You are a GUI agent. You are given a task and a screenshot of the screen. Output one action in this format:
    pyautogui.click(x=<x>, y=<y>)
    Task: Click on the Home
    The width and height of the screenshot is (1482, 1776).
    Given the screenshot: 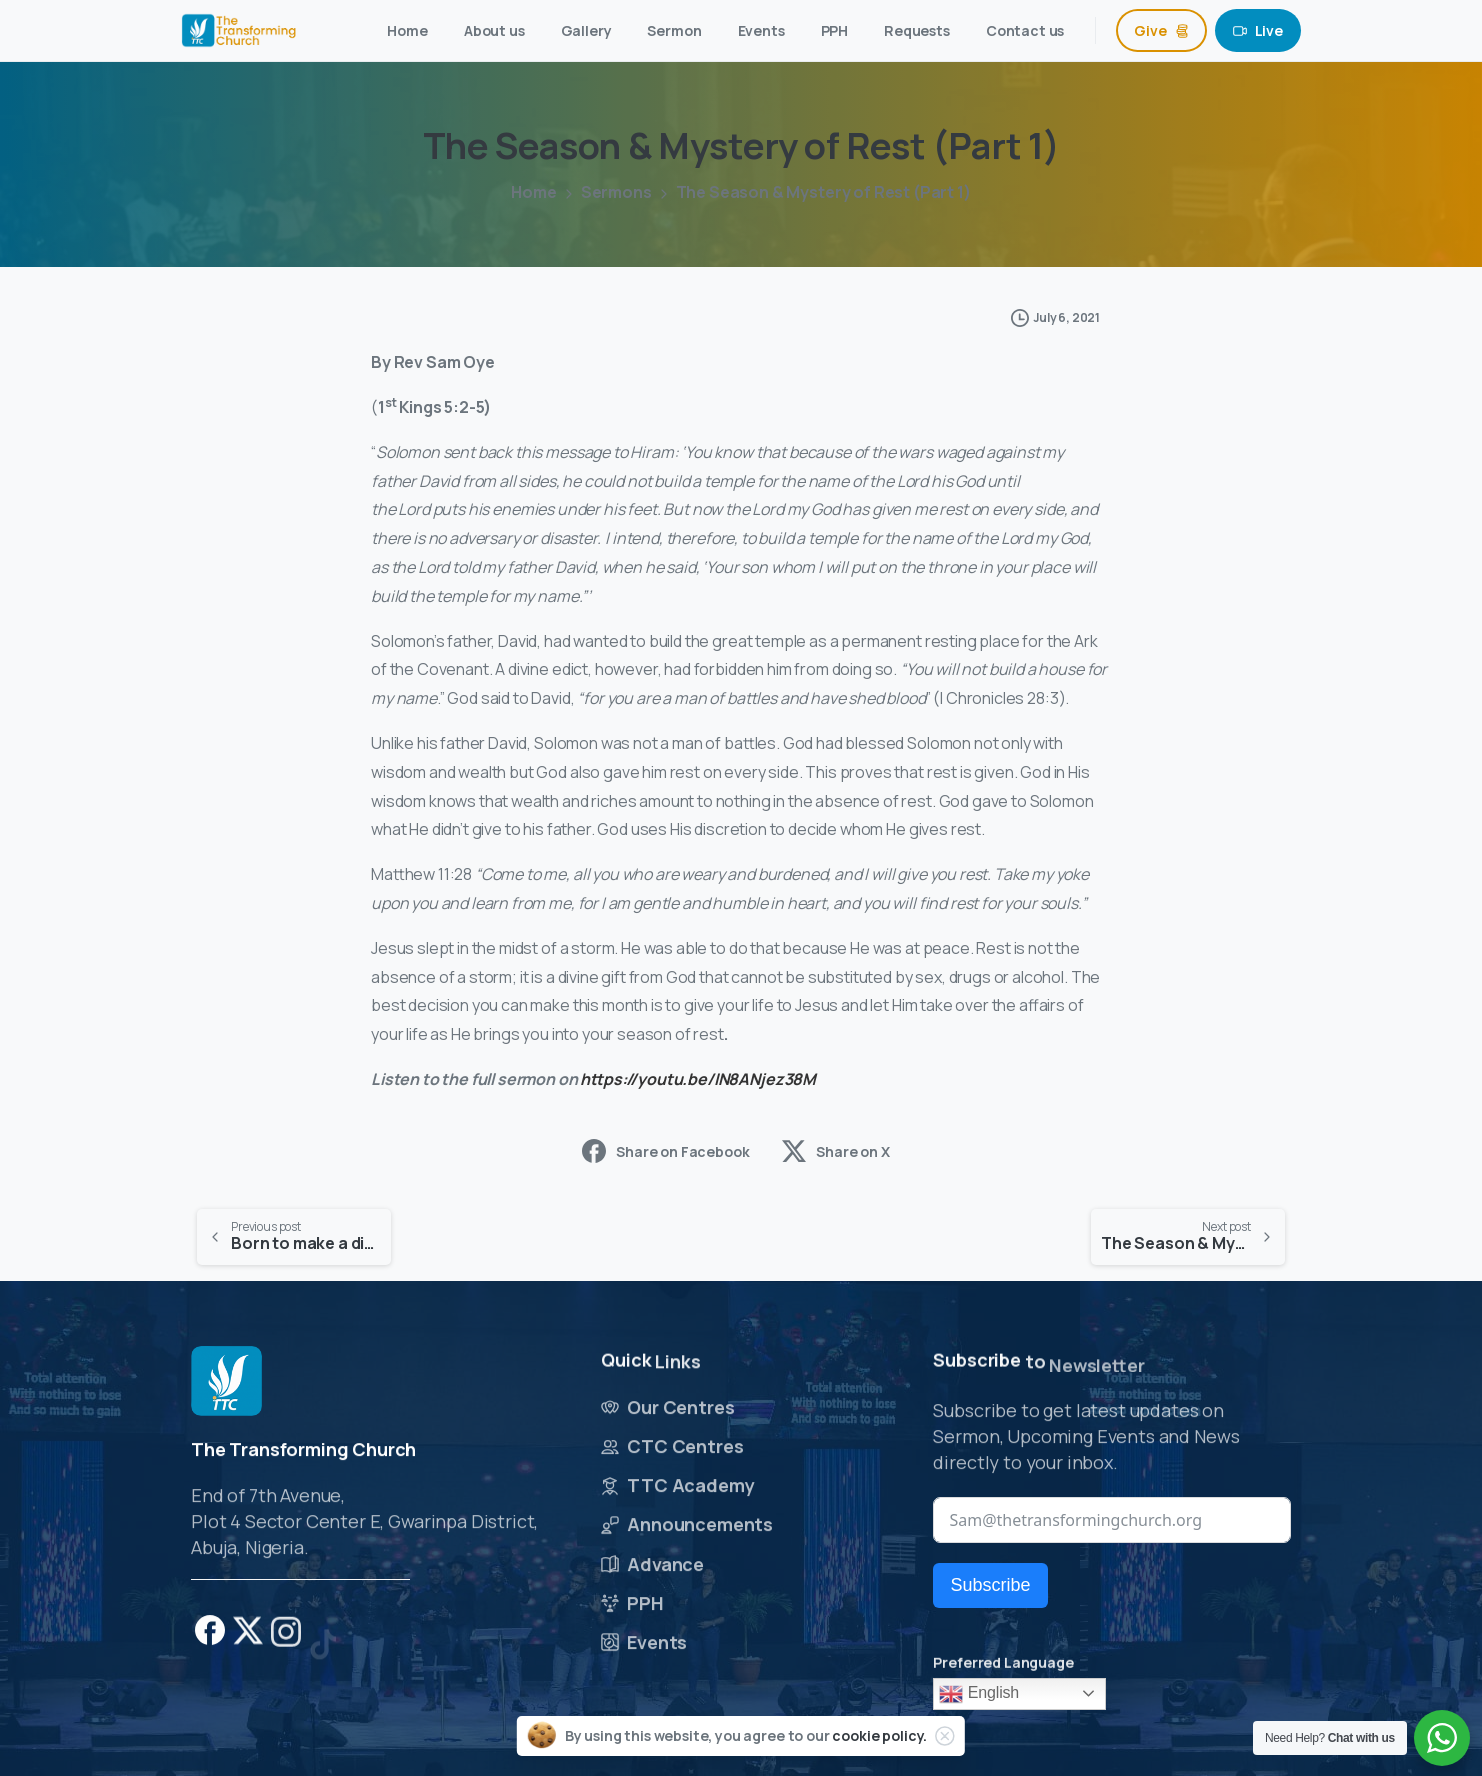 What is the action you would take?
    pyautogui.click(x=533, y=192)
    